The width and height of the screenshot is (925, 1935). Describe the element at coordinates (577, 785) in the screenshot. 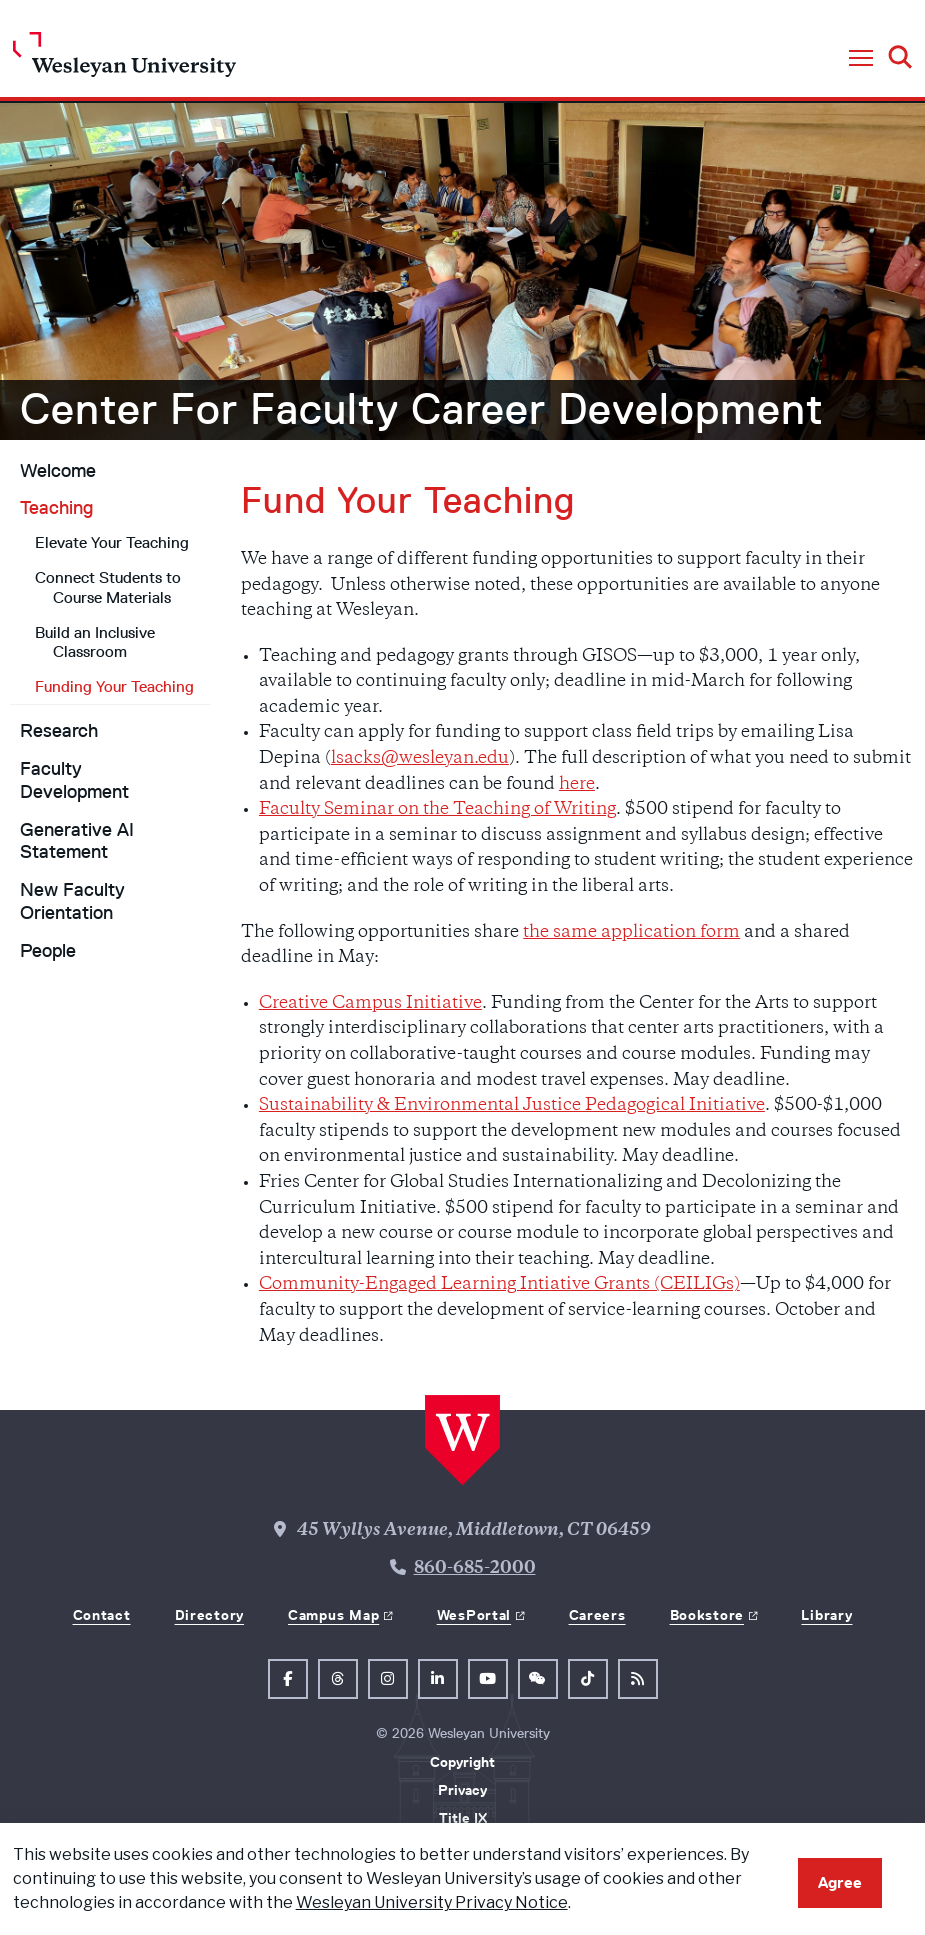

I see `here` at that location.